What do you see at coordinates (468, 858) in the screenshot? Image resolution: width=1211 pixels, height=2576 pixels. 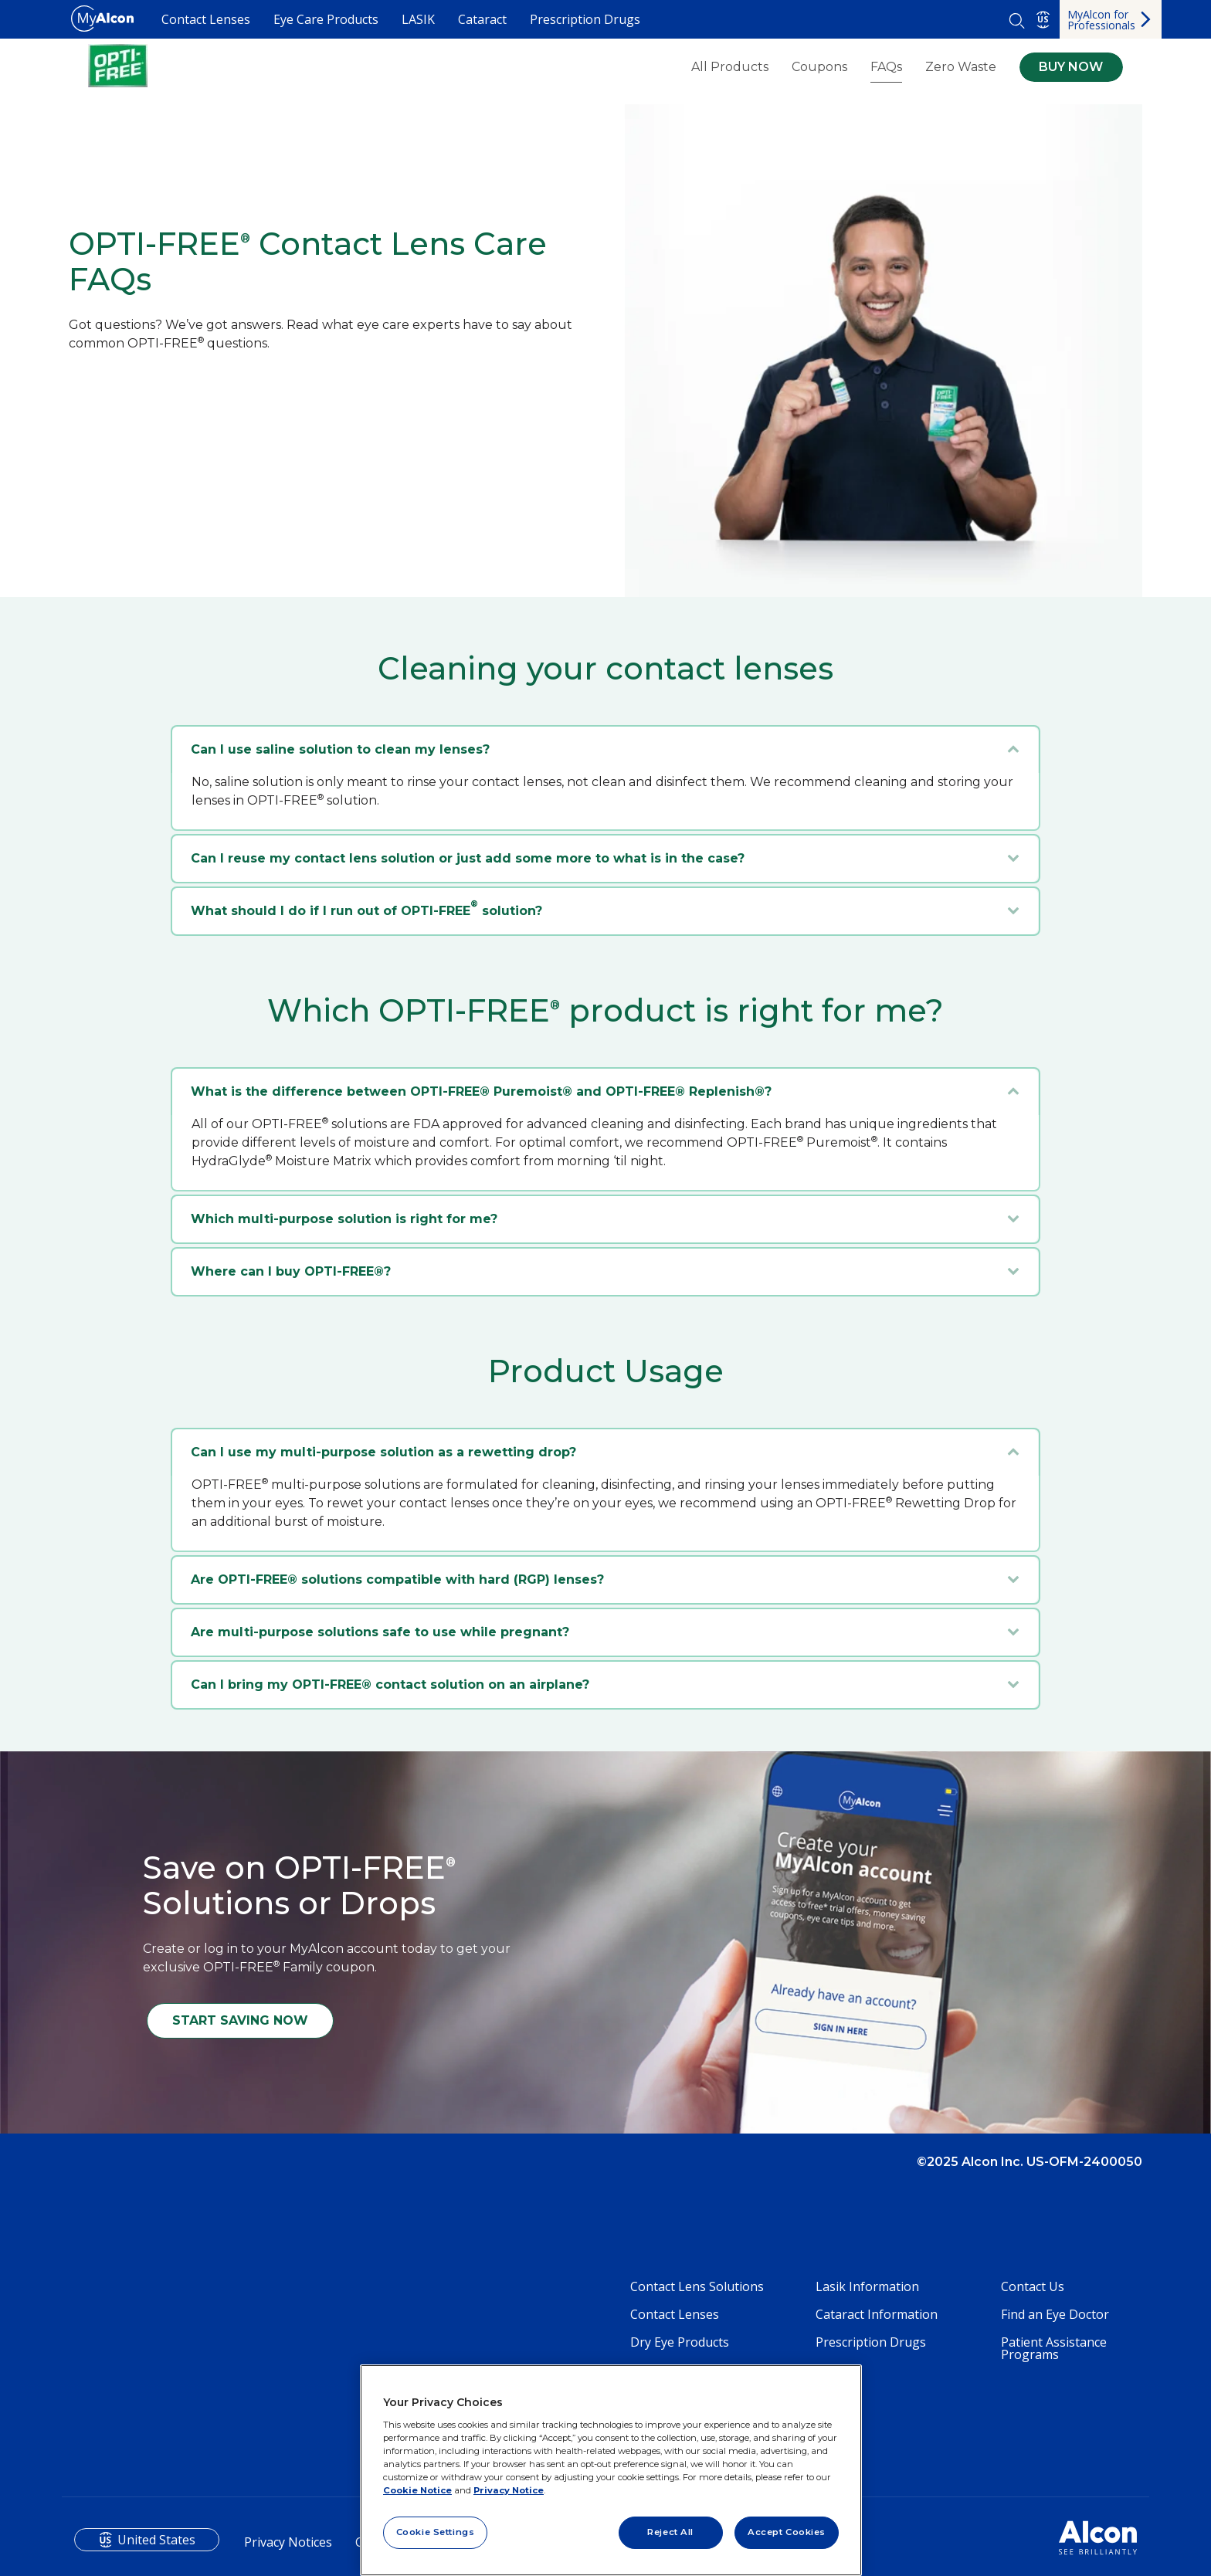 I see `Can I reuse my contact lens solution or just add some more to what is in the case?` at bounding box center [468, 858].